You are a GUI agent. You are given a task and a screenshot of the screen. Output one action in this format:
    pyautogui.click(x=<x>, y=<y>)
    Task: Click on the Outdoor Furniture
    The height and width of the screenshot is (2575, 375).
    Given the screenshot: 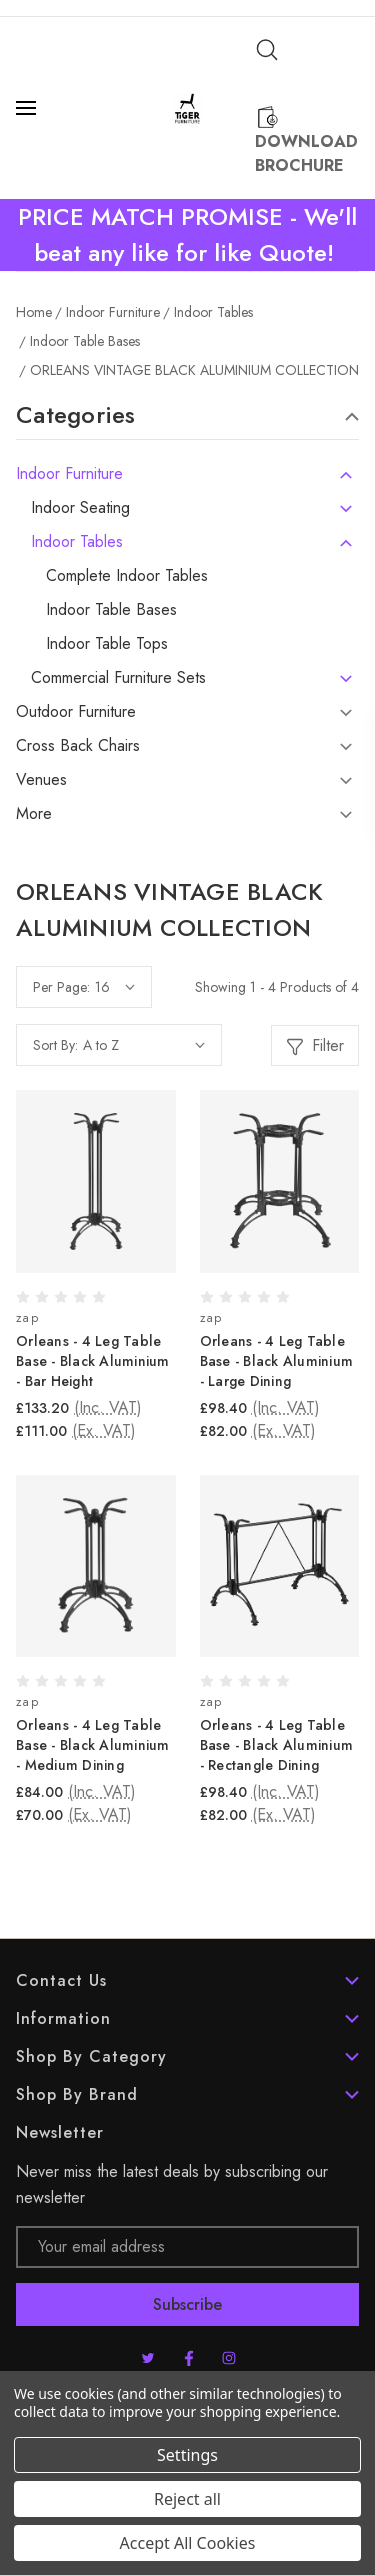 What is the action you would take?
    pyautogui.click(x=76, y=712)
    